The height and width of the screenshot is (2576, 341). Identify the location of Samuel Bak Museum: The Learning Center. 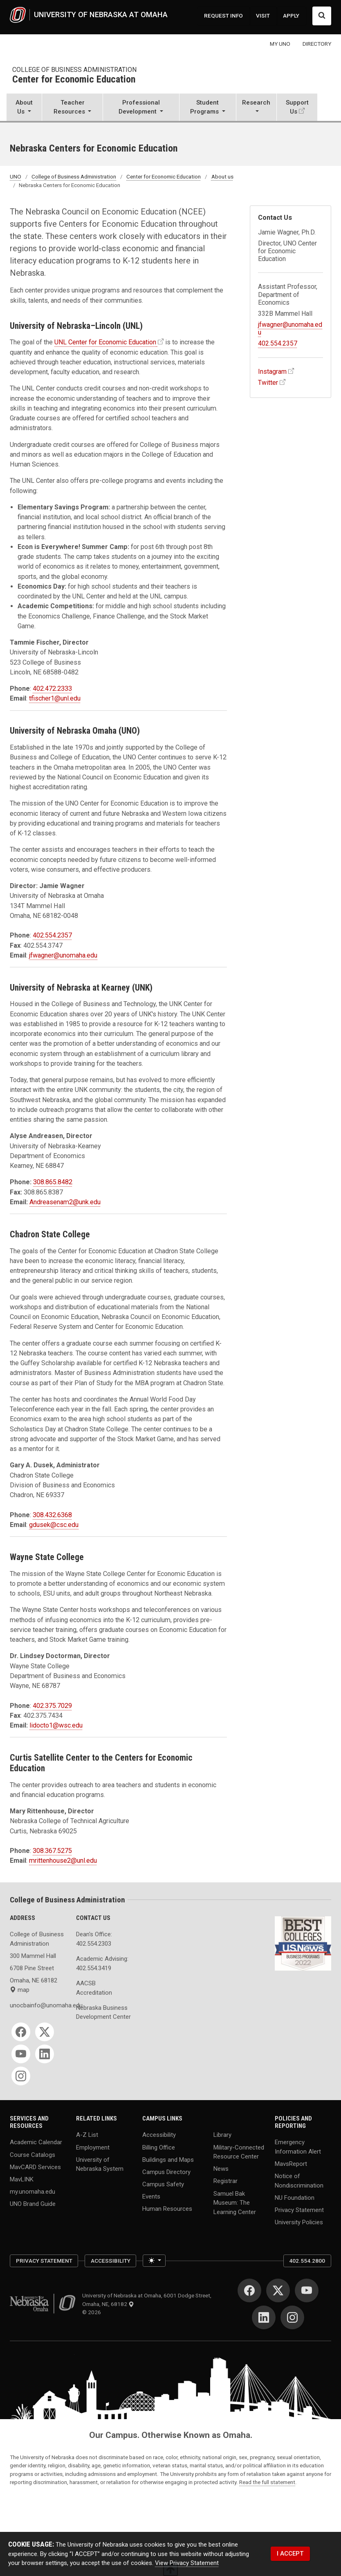
(234, 2202).